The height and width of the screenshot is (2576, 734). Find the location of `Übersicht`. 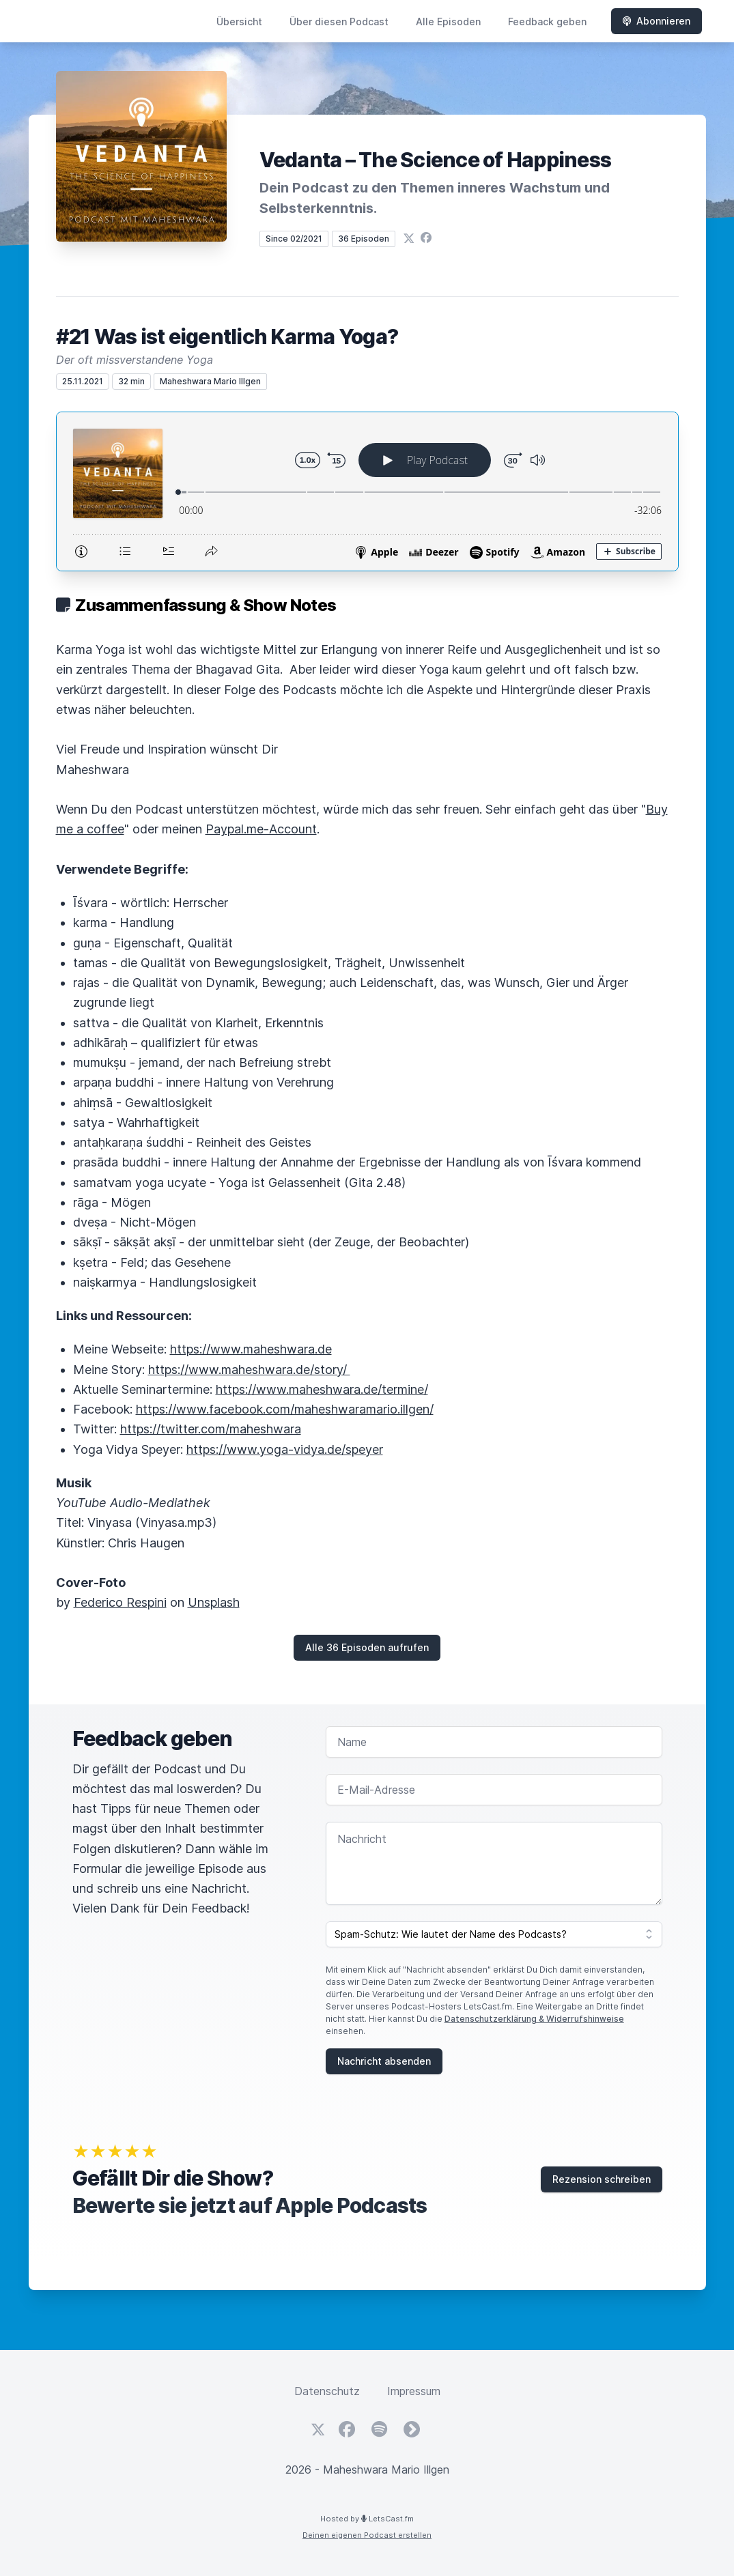

Übersicht is located at coordinates (239, 21).